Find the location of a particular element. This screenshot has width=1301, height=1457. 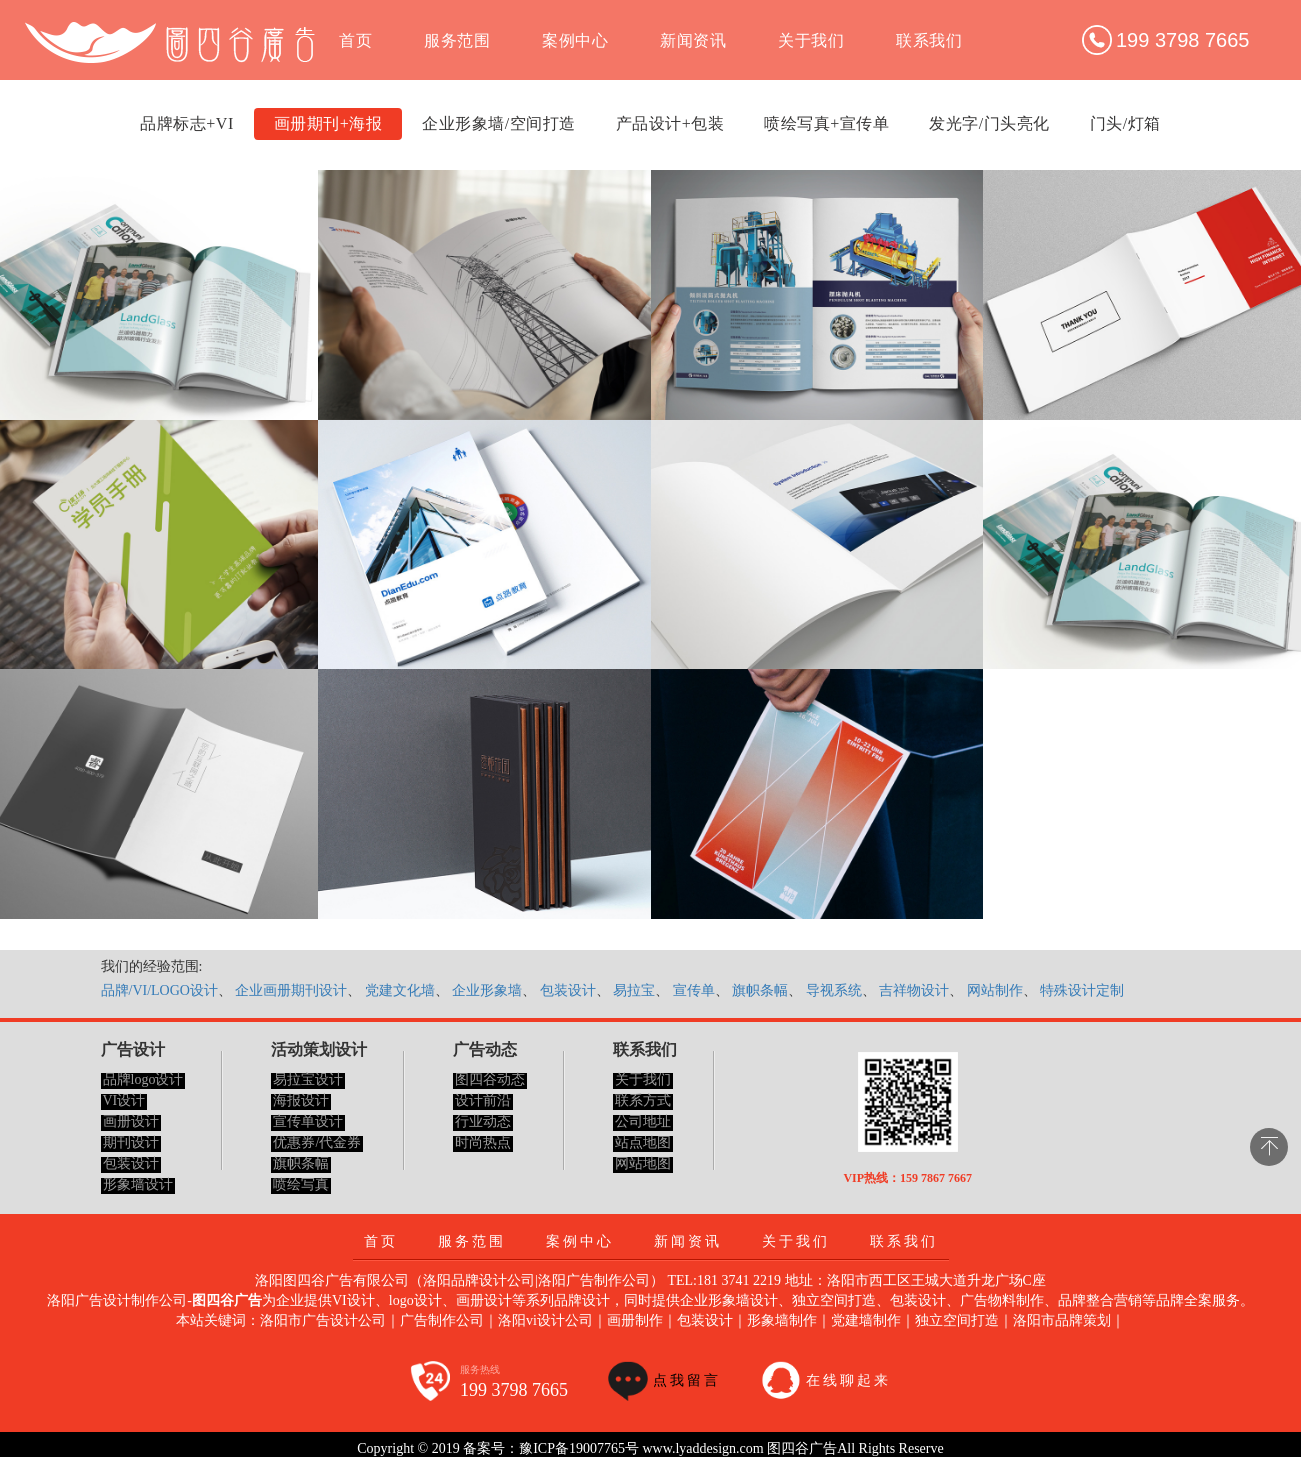

品牌标志+VI is located at coordinates (186, 123).